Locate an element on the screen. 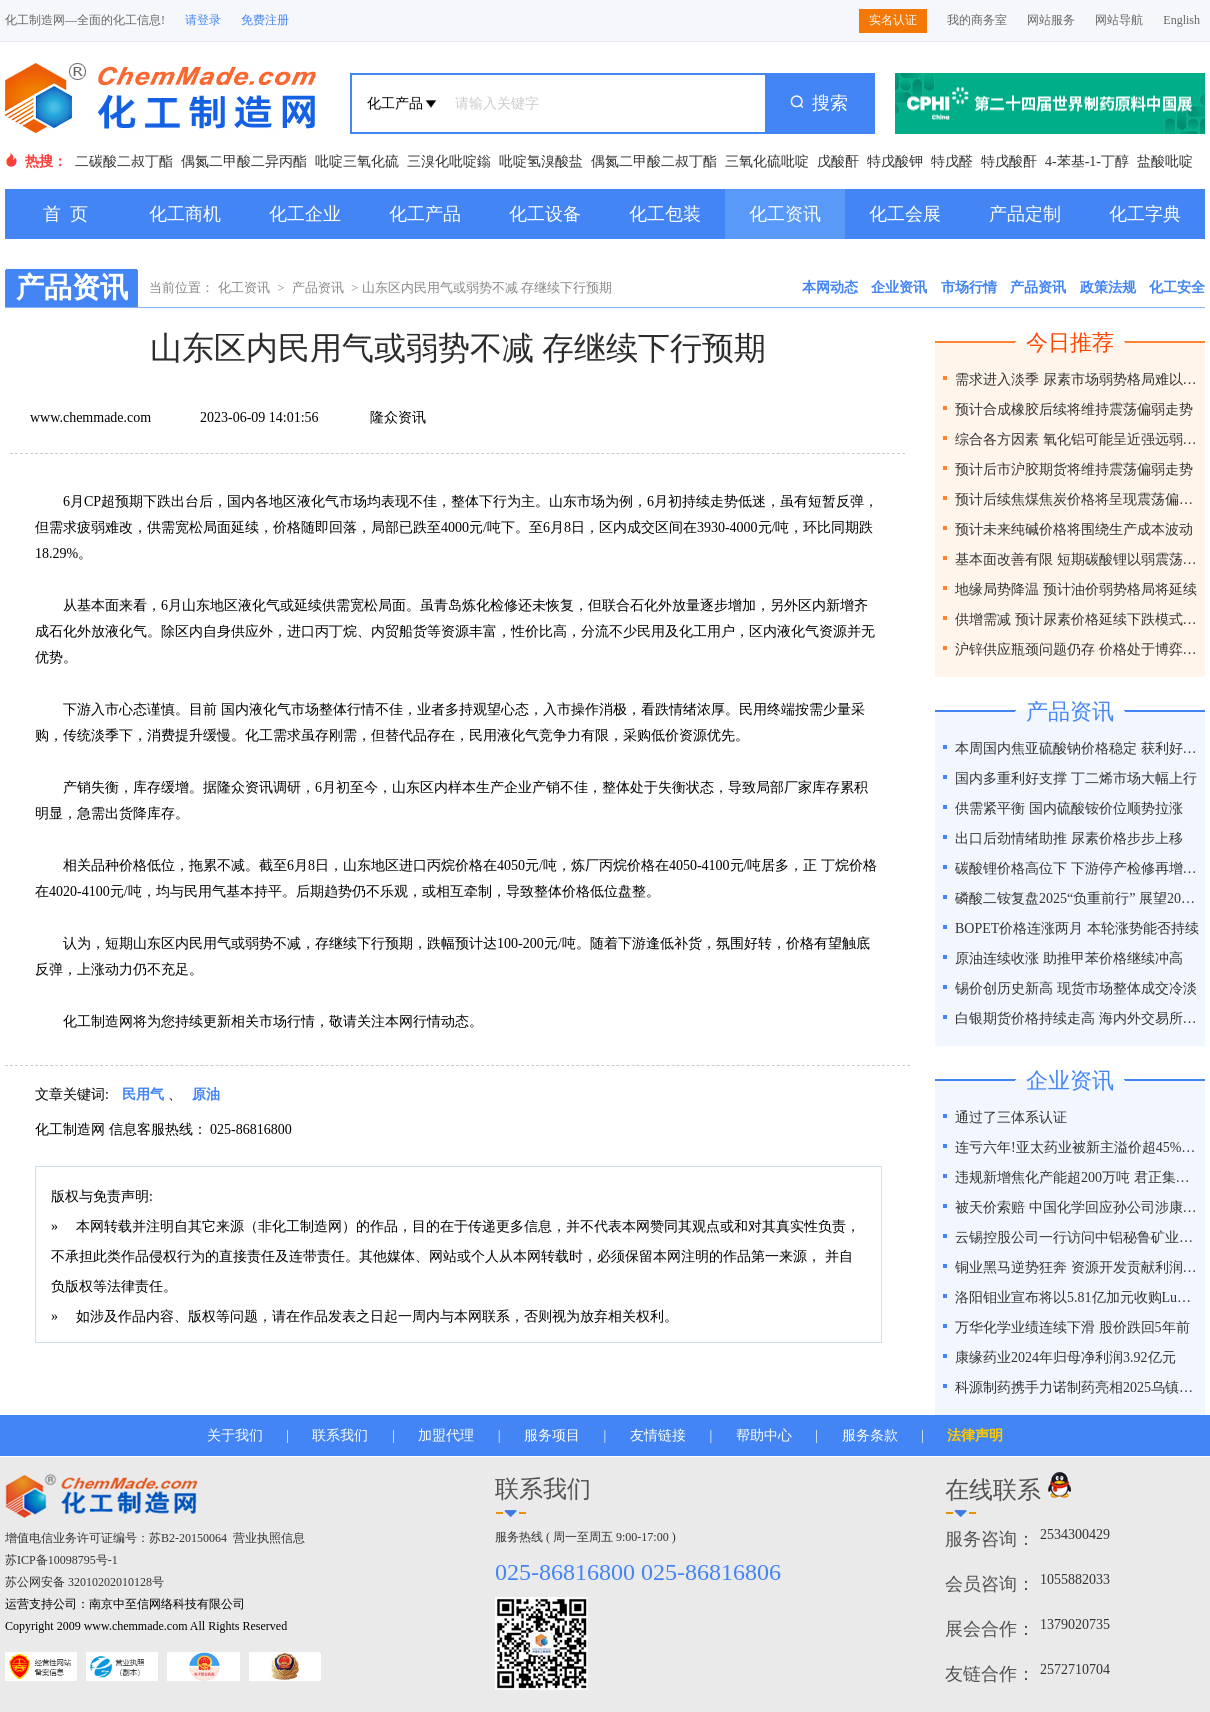  化工设备 is located at coordinates (545, 214).